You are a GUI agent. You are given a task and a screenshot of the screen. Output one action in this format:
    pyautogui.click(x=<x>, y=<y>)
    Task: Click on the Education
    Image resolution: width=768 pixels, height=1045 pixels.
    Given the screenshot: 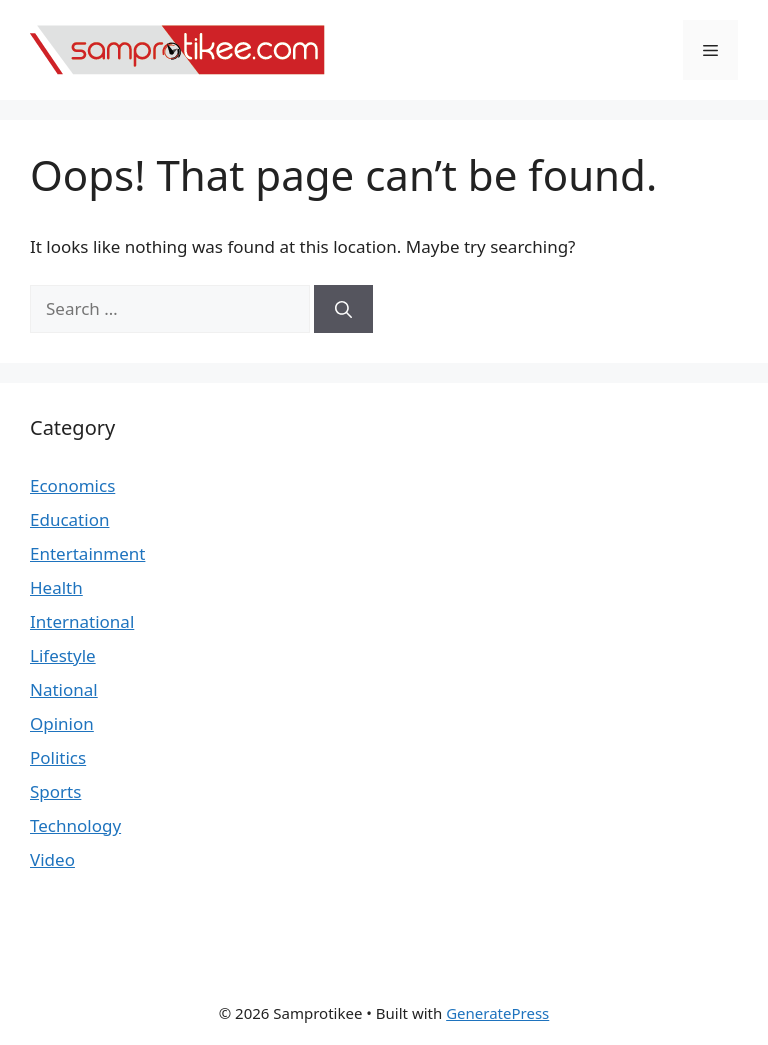 What is the action you would take?
    pyautogui.click(x=69, y=519)
    